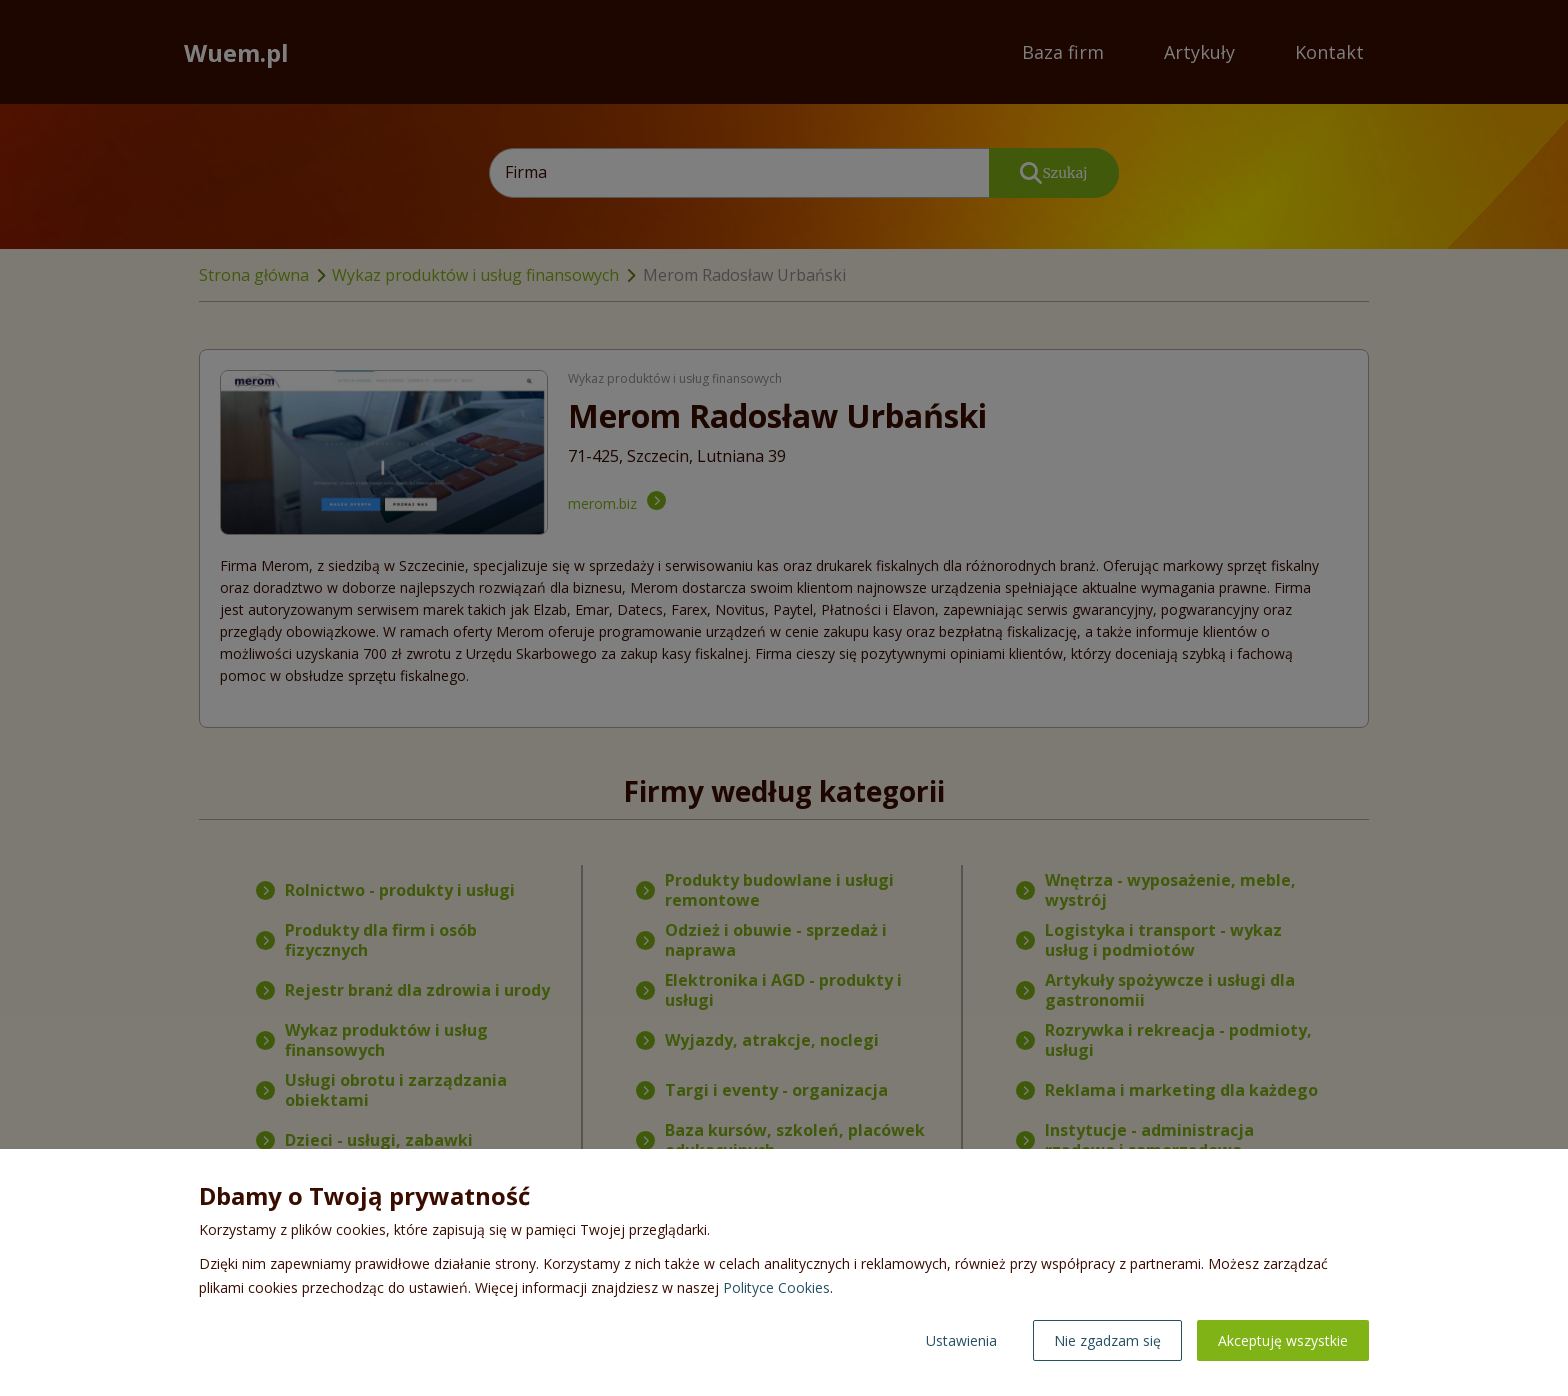  I want to click on Ustawienia, so click(961, 1340).